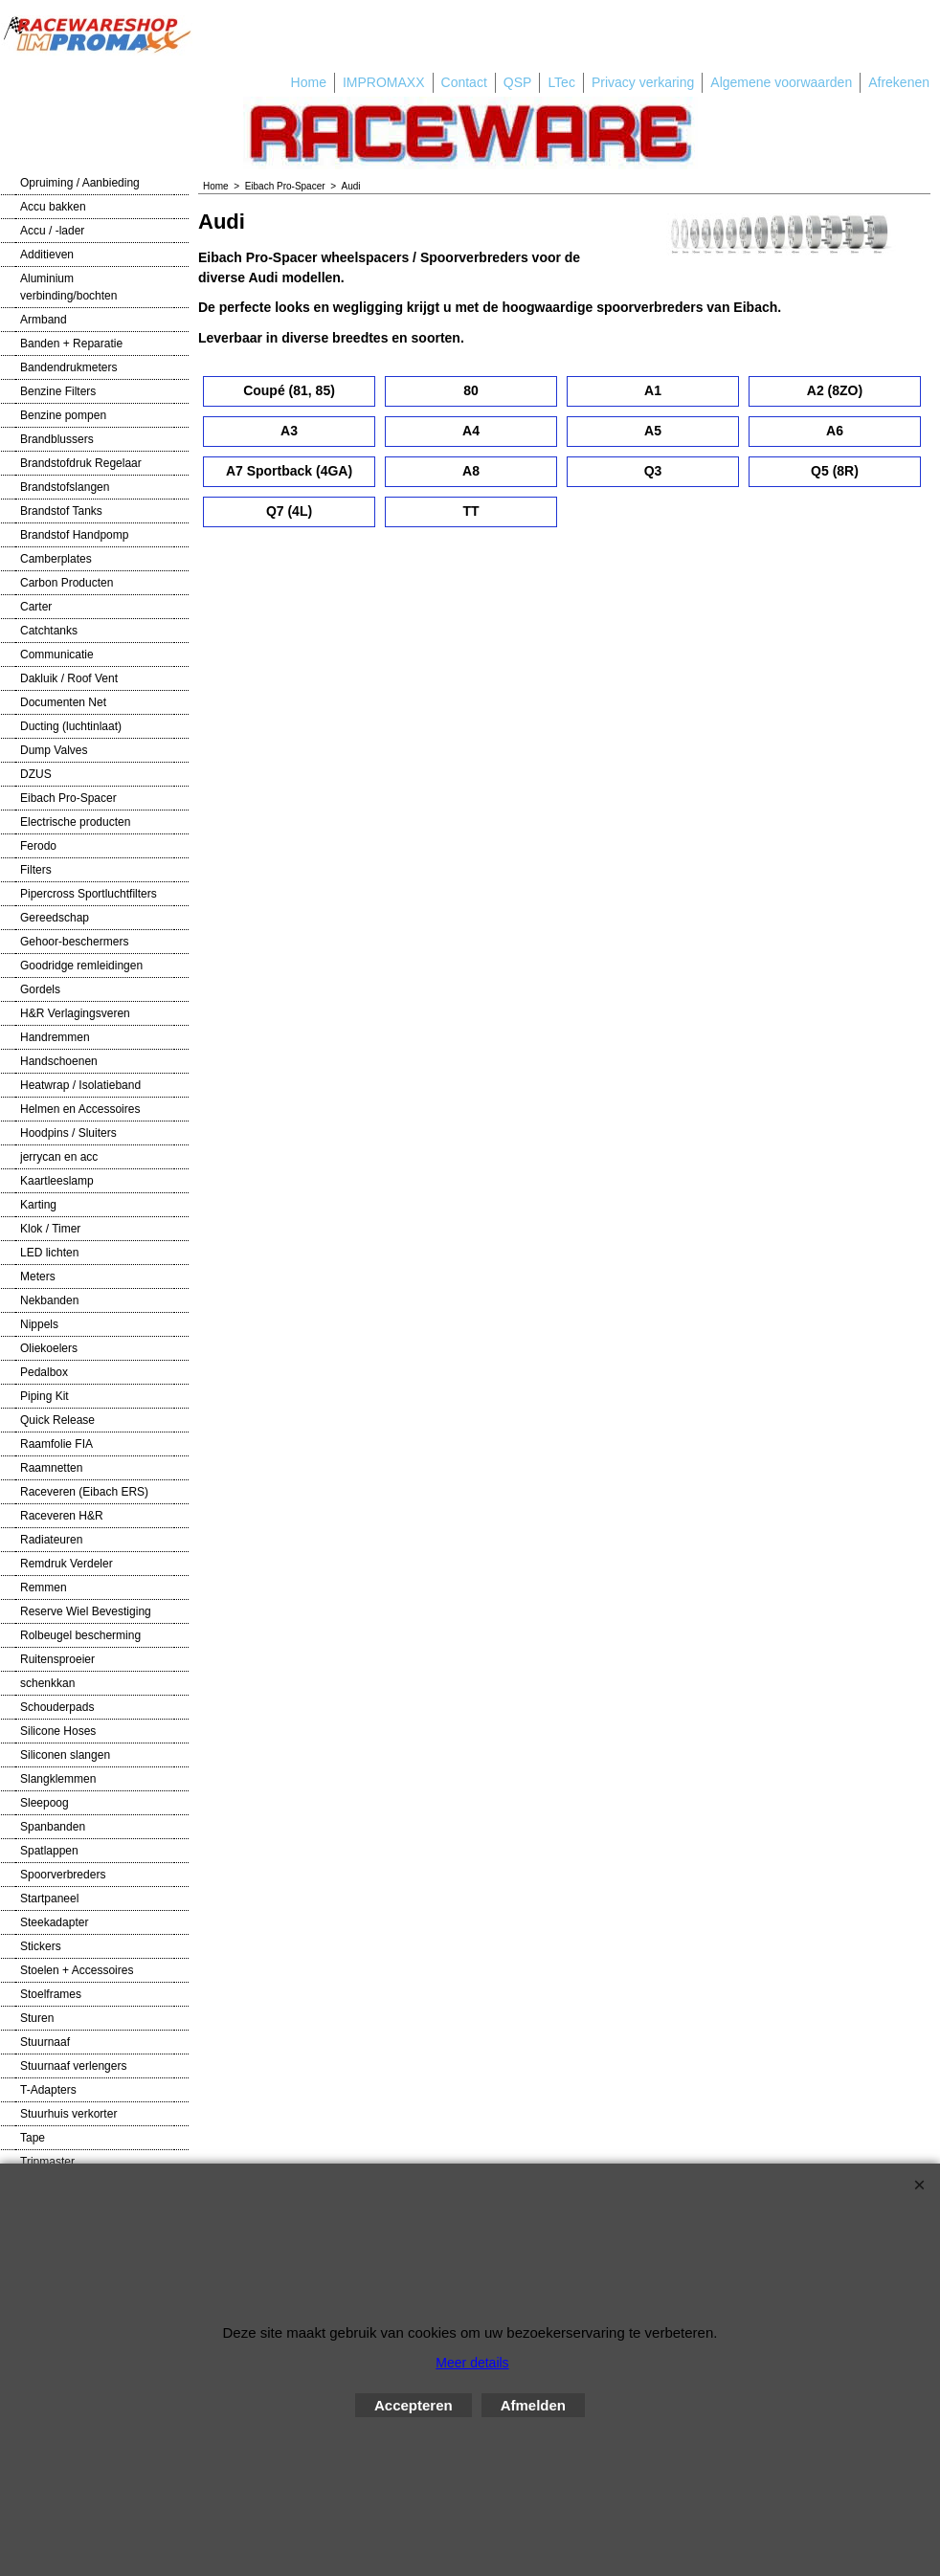  Describe the element at coordinates (52, 230) in the screenshot. I see `Accu / -lader` at that location.